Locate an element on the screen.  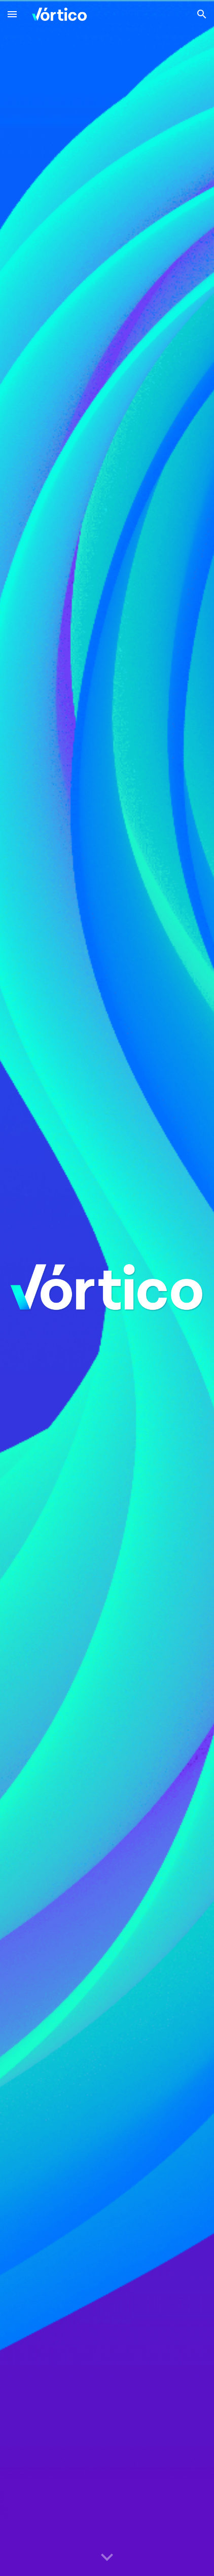
[button] is located at coordinates (12, 14).